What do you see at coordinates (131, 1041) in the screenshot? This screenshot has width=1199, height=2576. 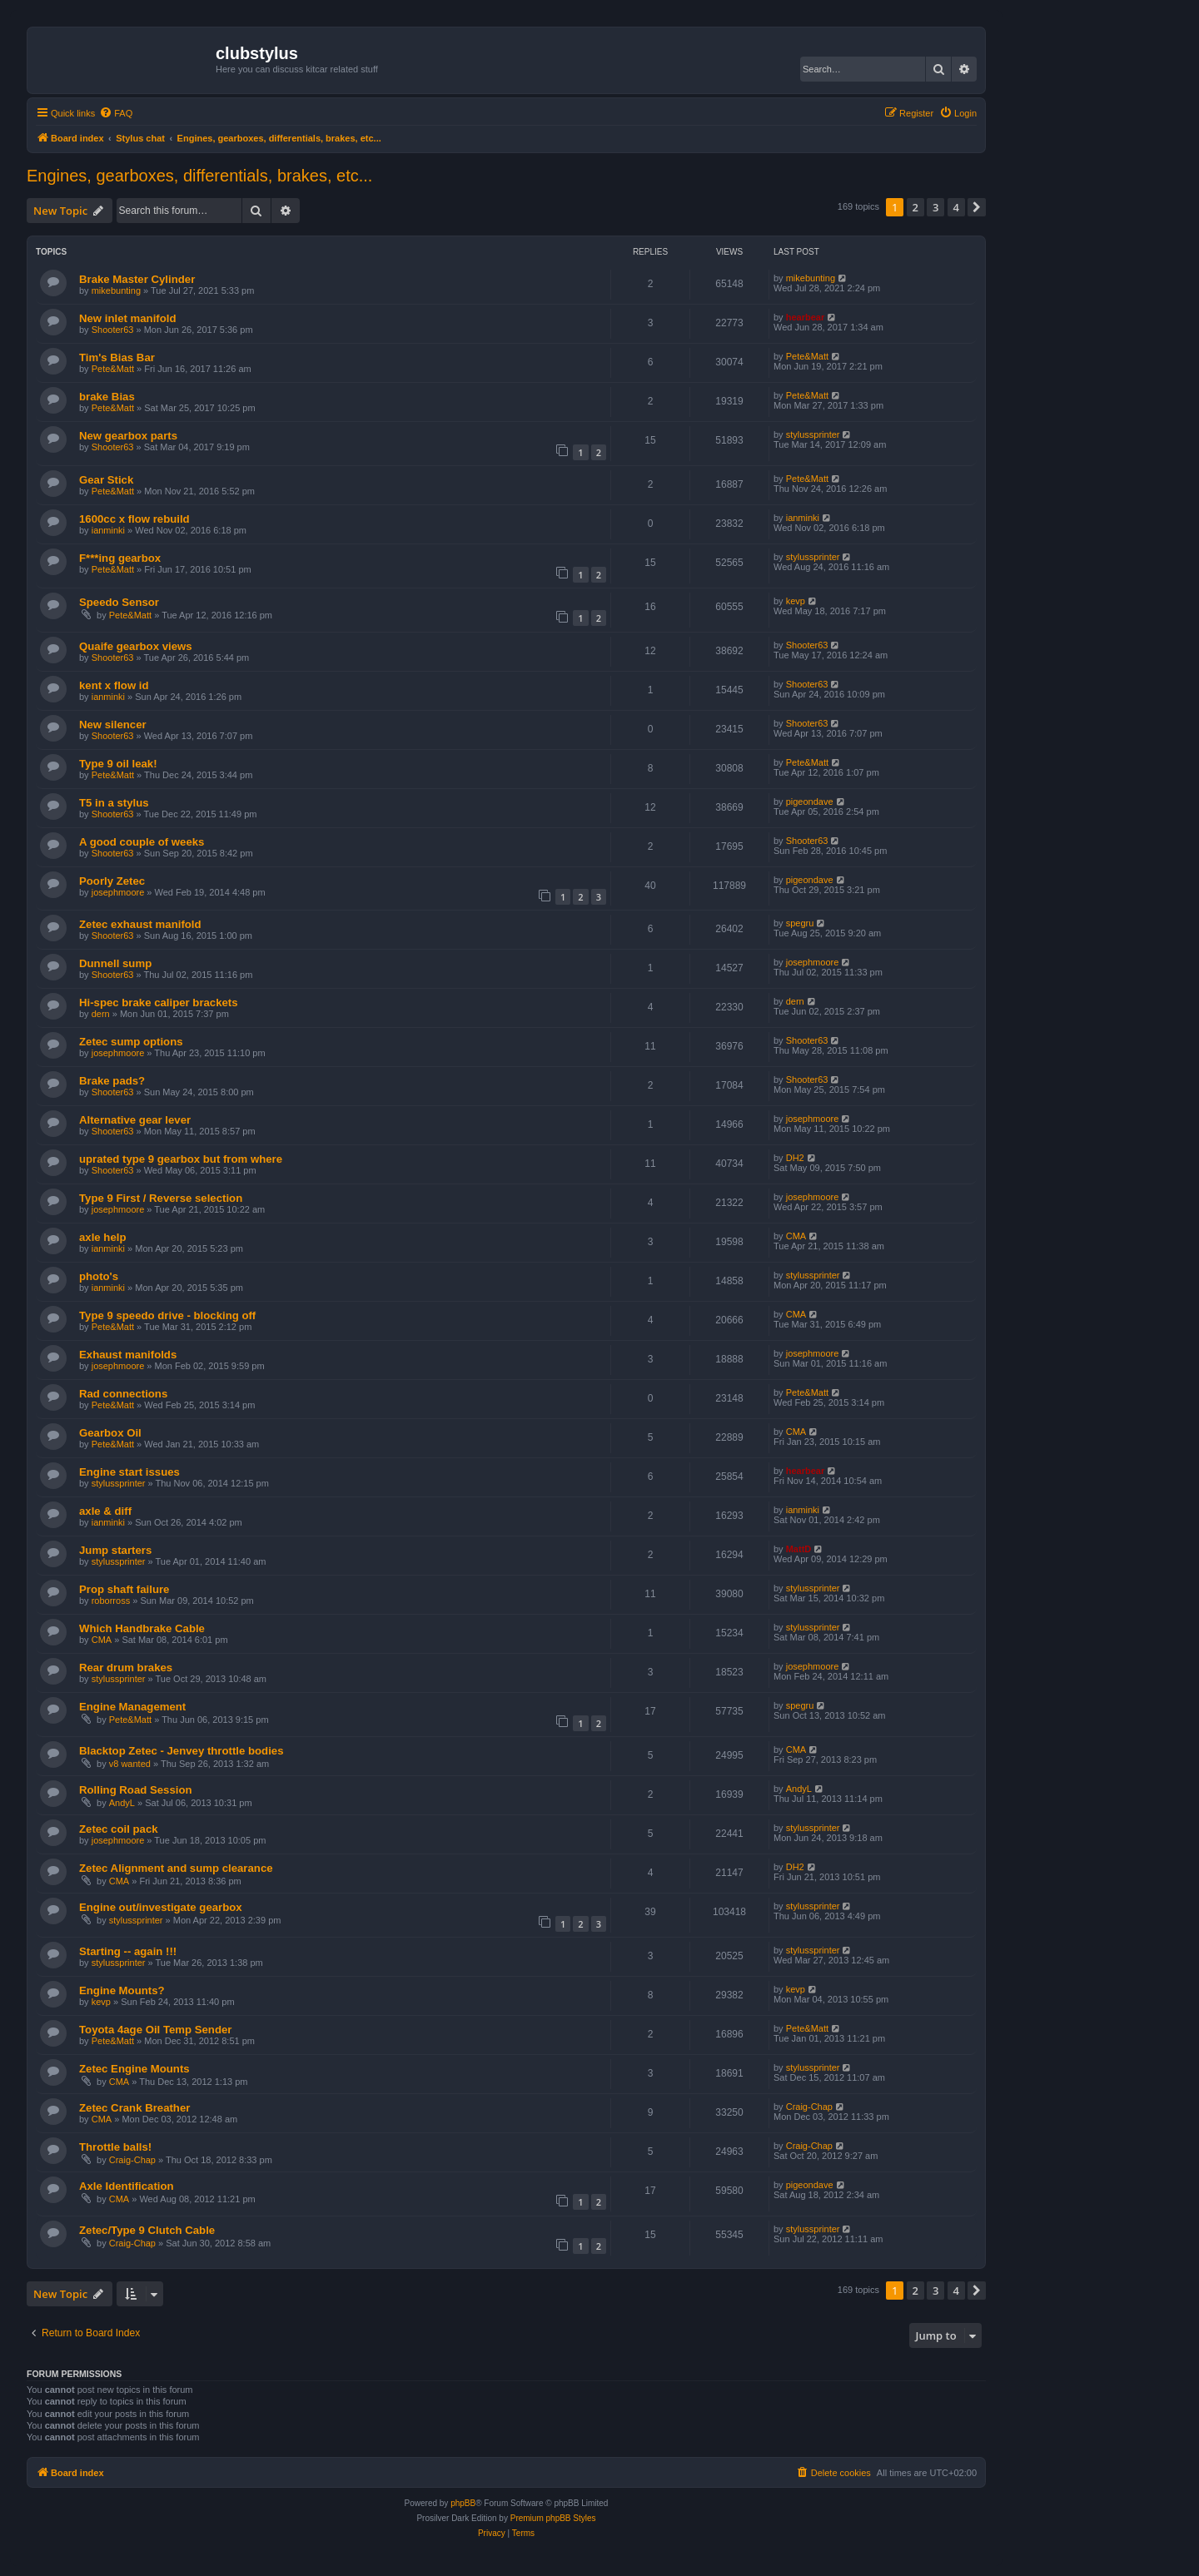 I see `Zetec sump options` at bounding box center [131, 1041].